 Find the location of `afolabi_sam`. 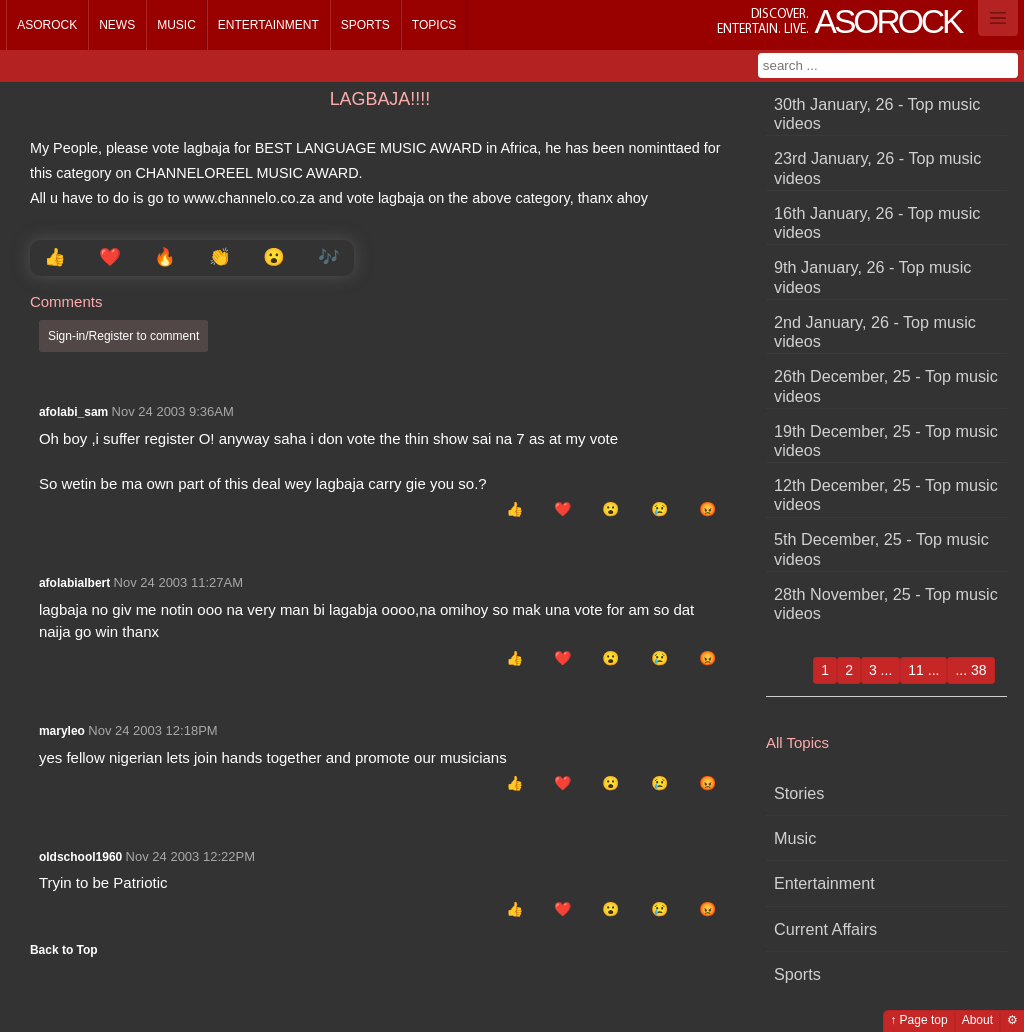

afolabi_sam is located at coordinates (73, 412).